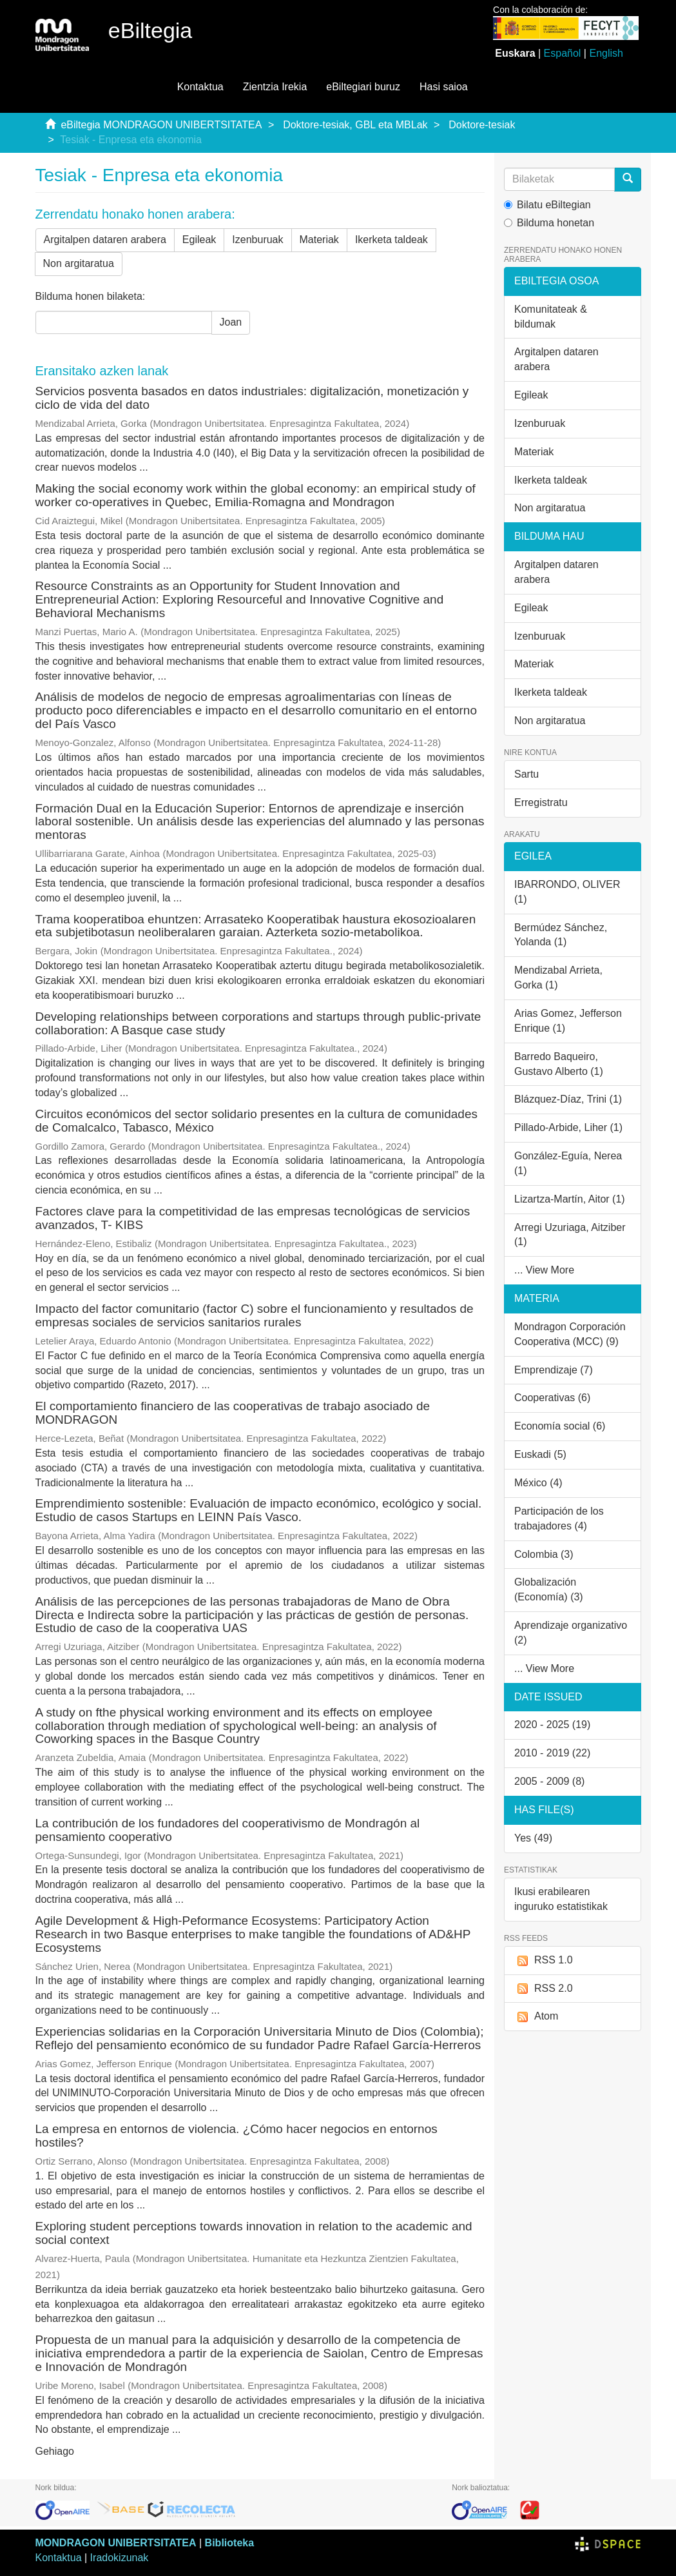  What do you see at coordinates (257, 239) in the screenshot?
I see `Izenburuak` at bounding box center [257, 239].